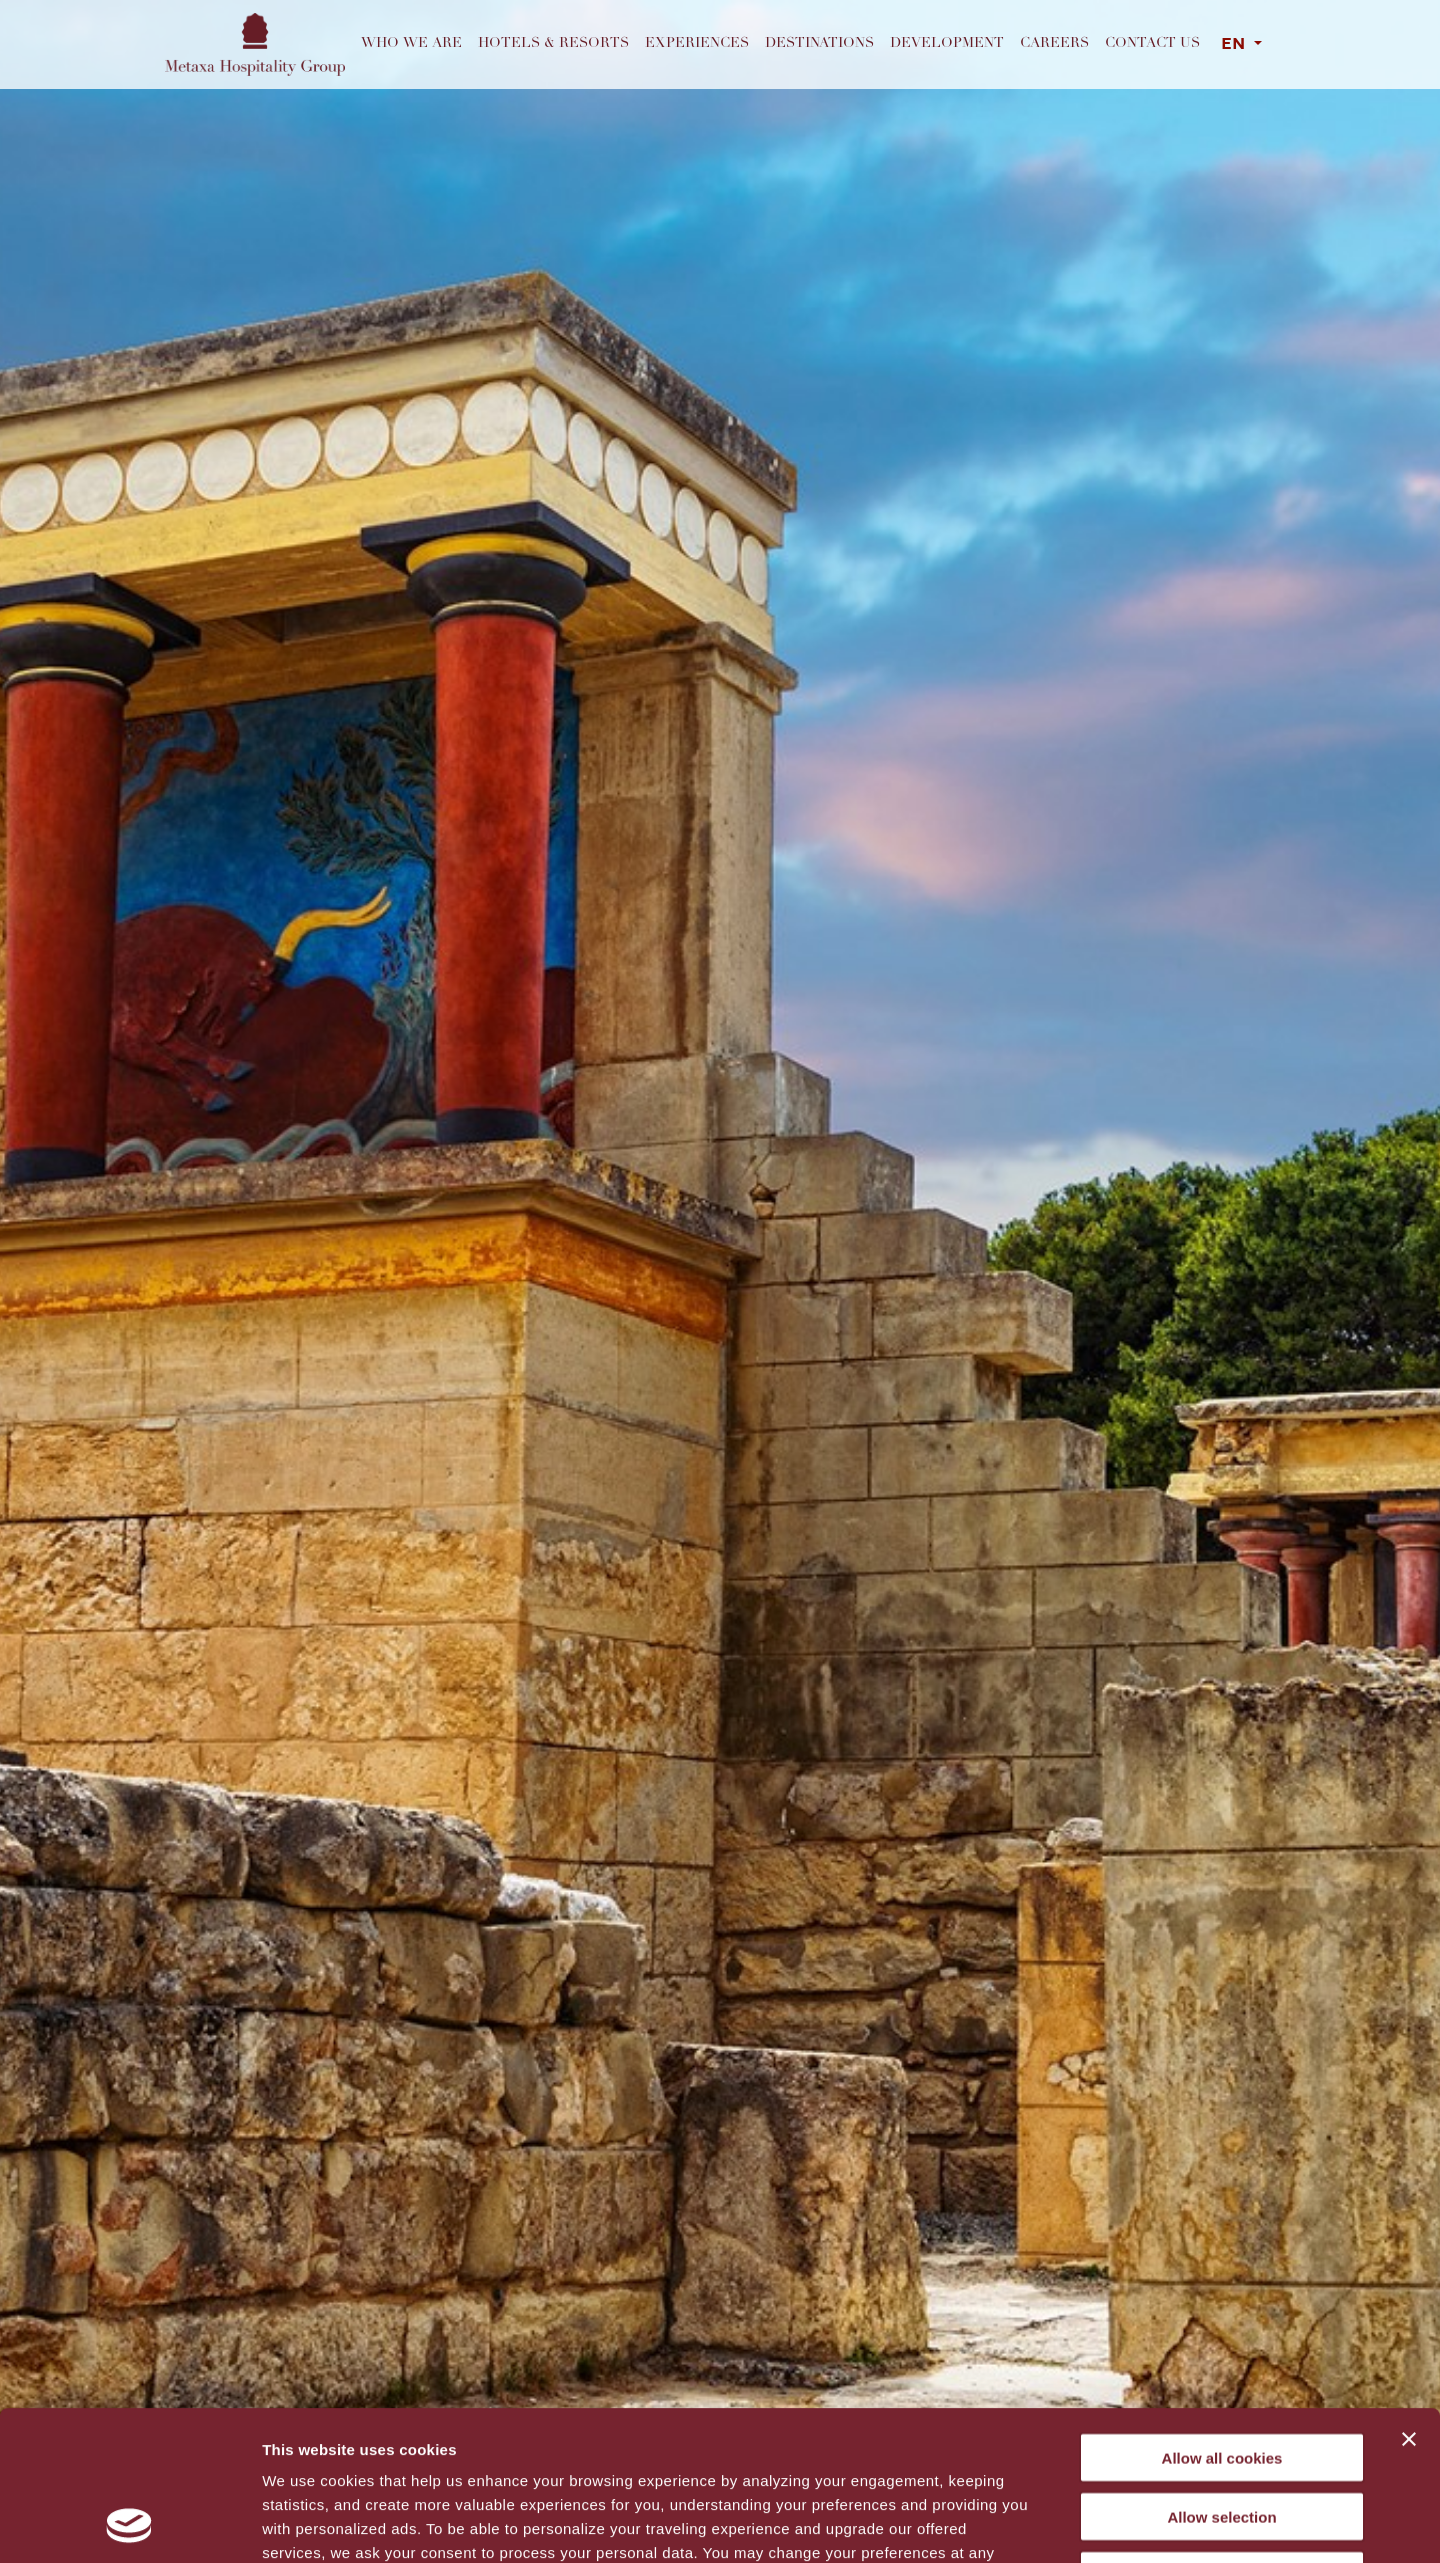 This screenshot has height=2563, width=1440. What do you see at coordinates (1221, 2376) in the screenshot?
I see `Allow selection` at bounding box center [1221, 2376].